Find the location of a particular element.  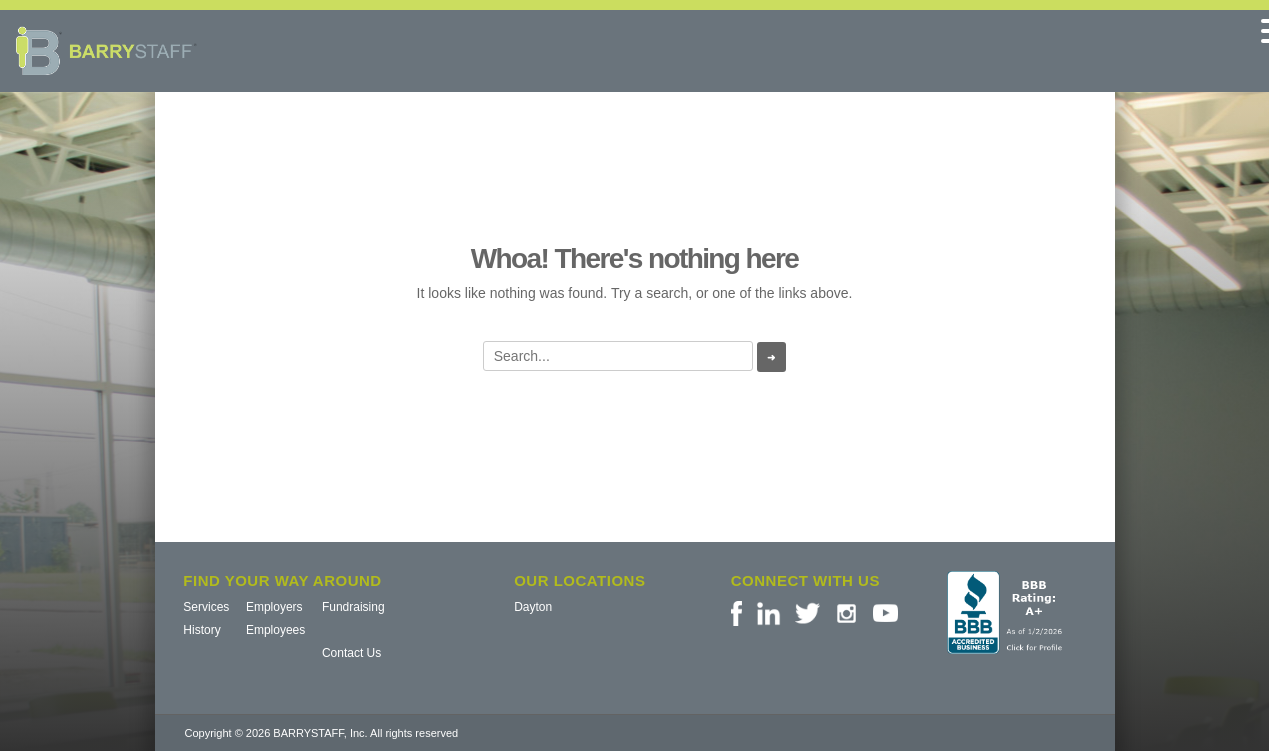

Services is located at coordinates (206, 607).